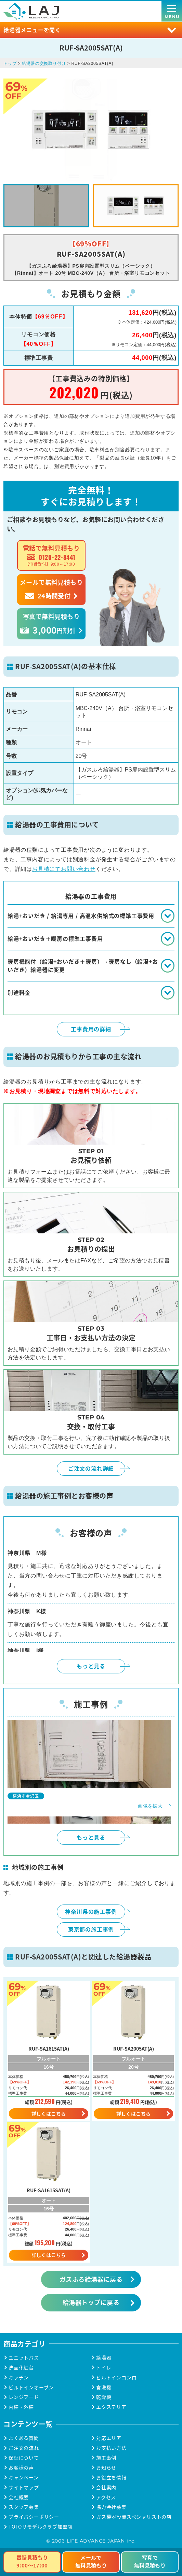 The height and width of the screenshot is (2576, 182). I want to click on TOTOリモデルクラブ加盟店, so click(41, 2526).